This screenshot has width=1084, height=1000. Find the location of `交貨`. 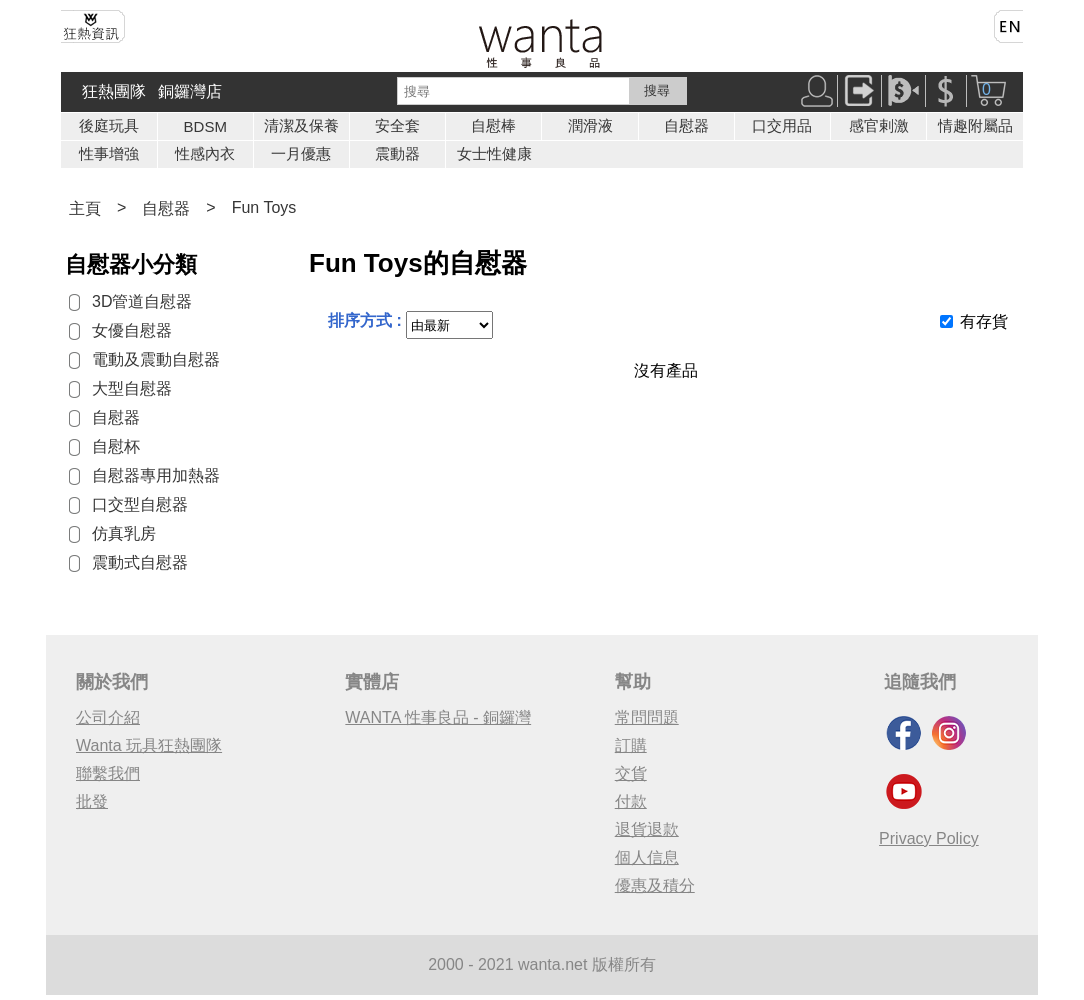

交貨 is located at coordinates (631, 773).